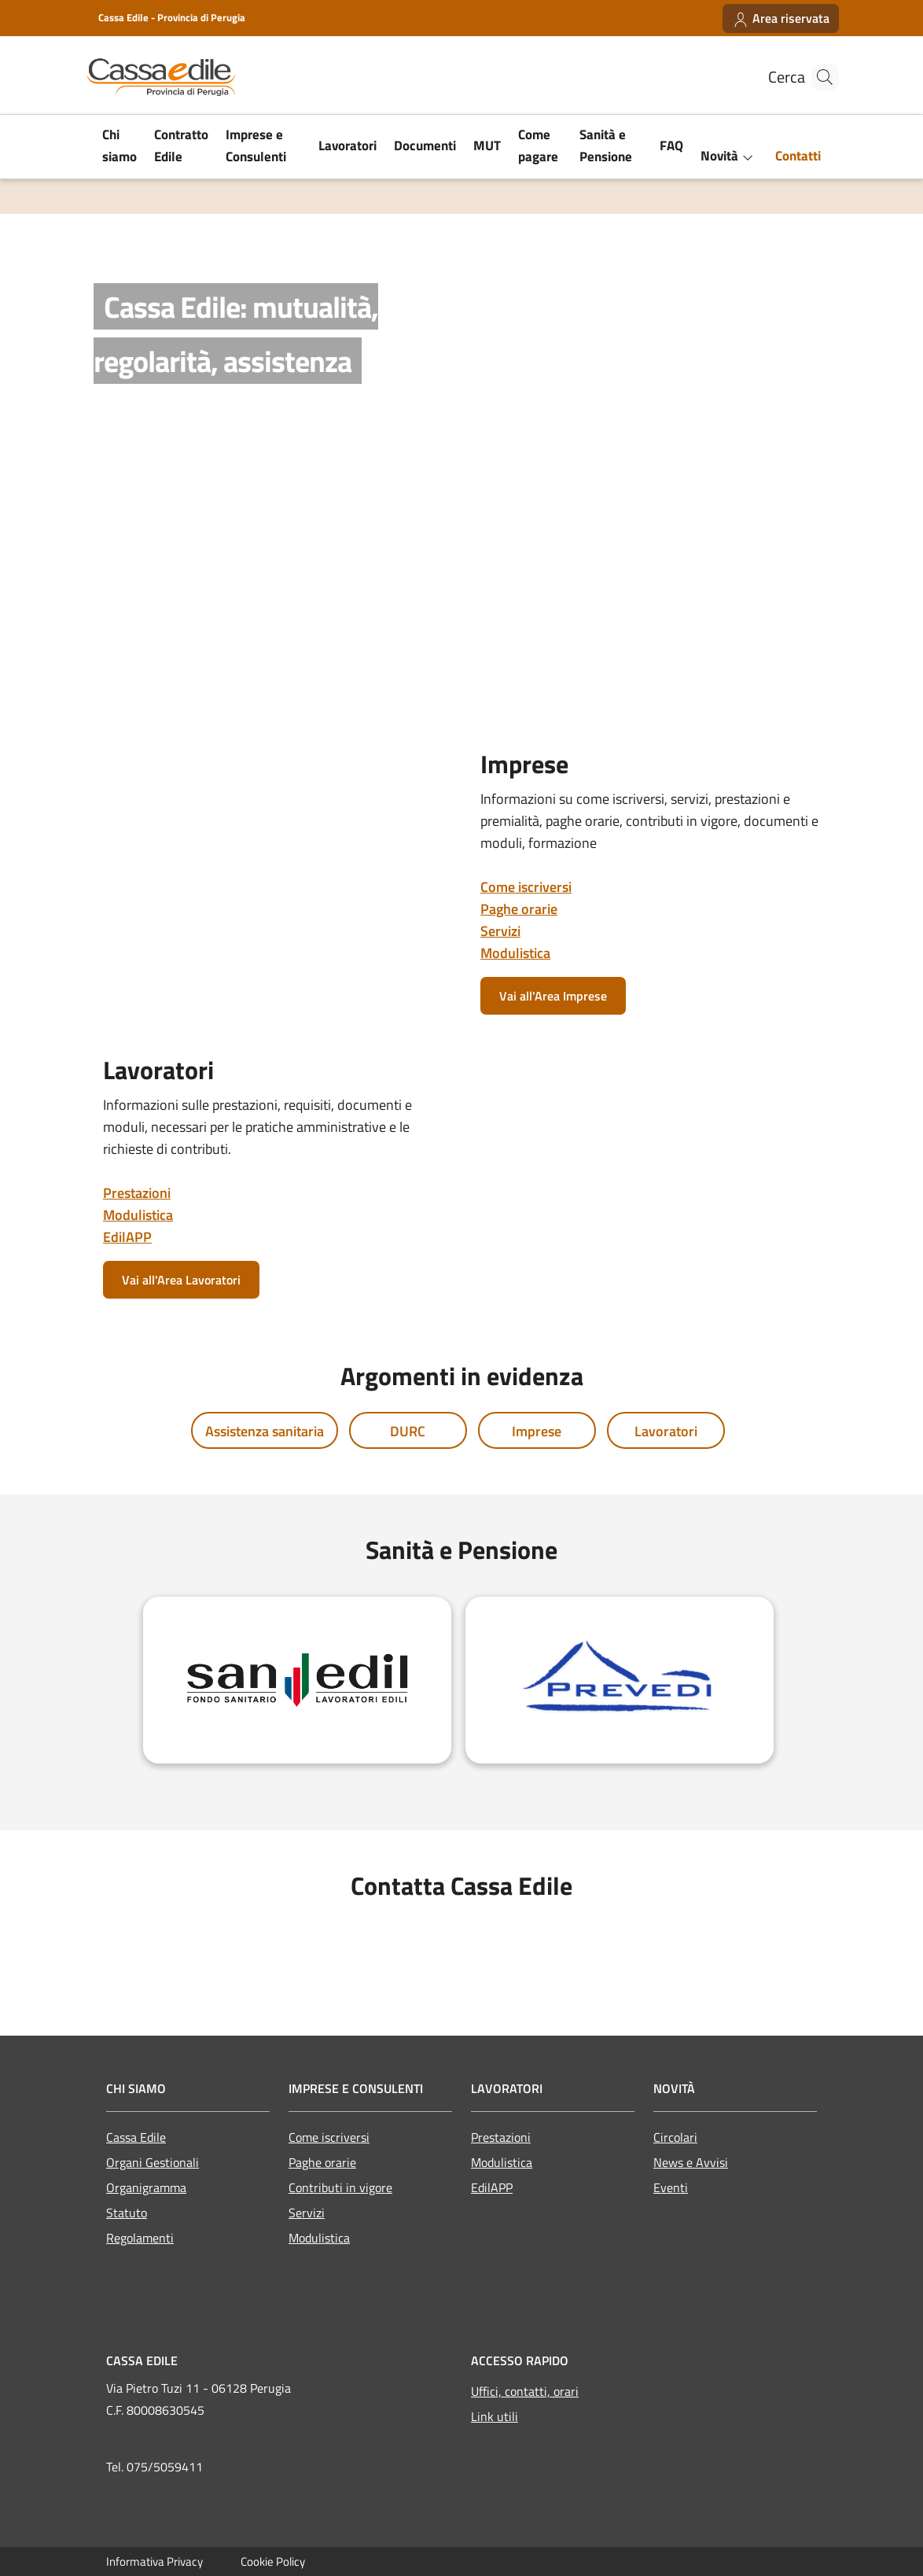 This screenshot has width=923, height=2576. What do you see at coordinates (494, 2416) in the screenshot?
I see `Link utili` at bounding box center [494, 2416].